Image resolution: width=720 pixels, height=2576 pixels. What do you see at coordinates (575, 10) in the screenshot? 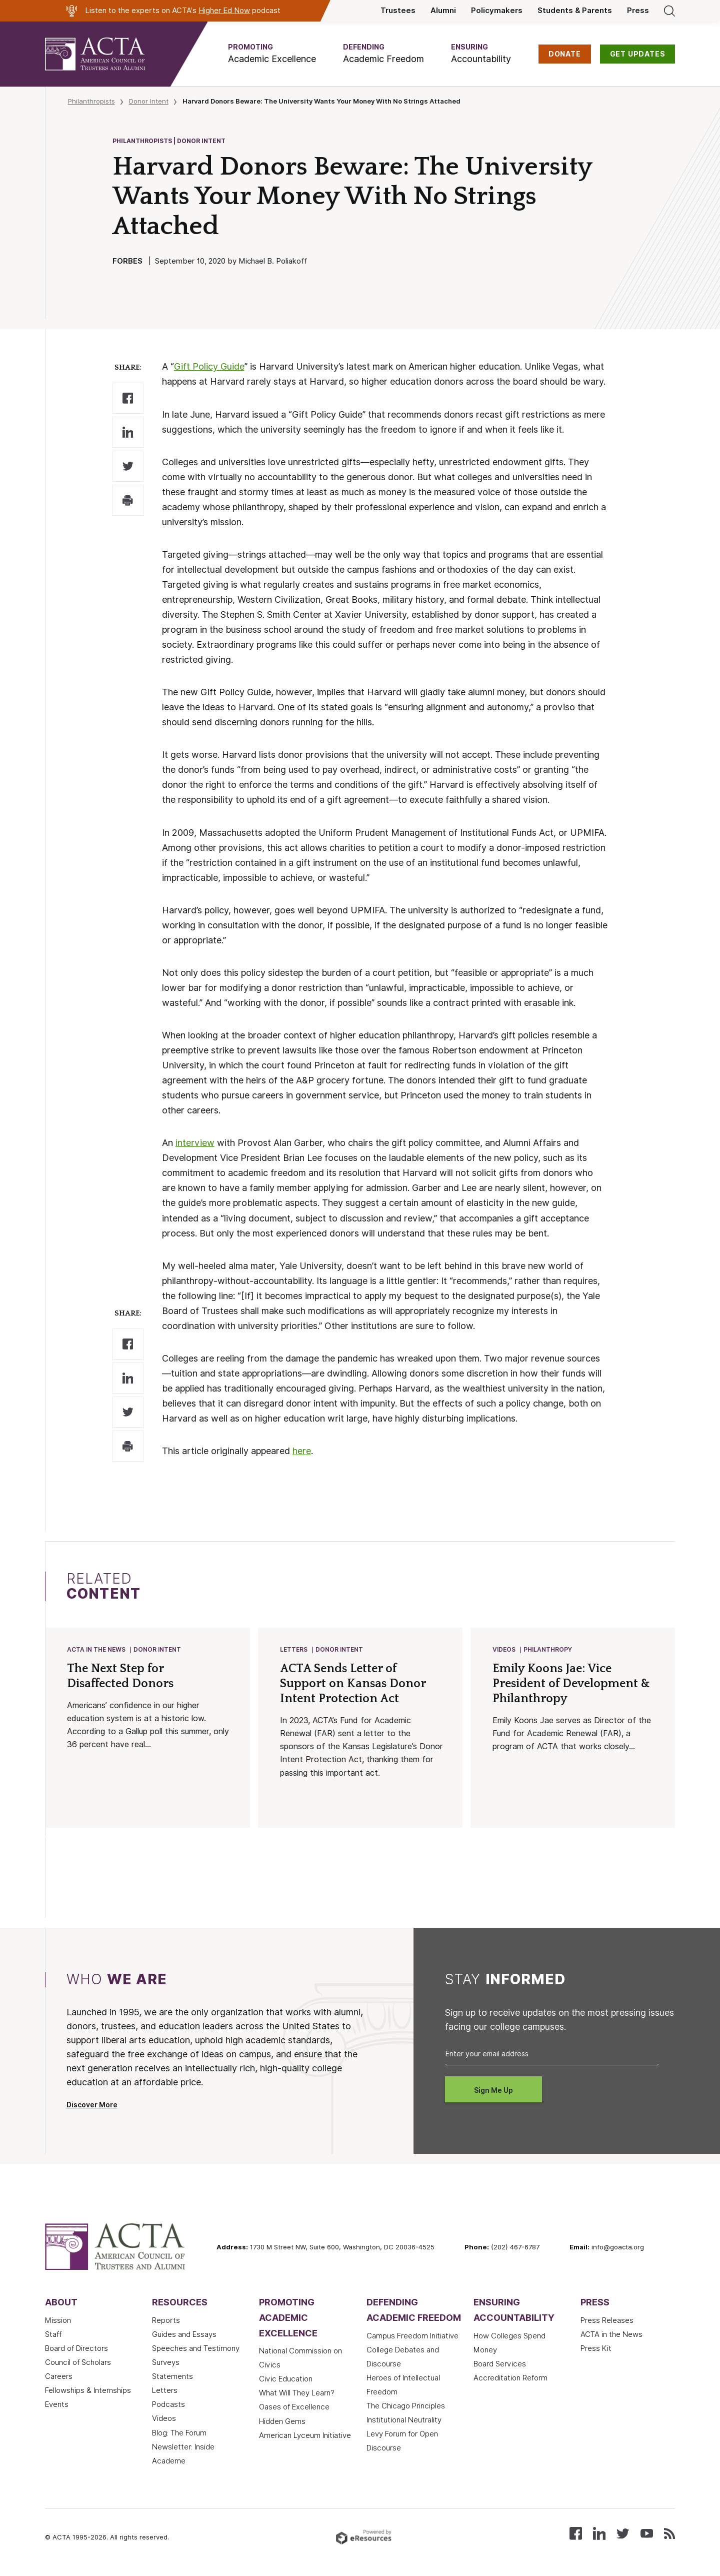
I see `Students & Parents` at bounding box center [575, 10].